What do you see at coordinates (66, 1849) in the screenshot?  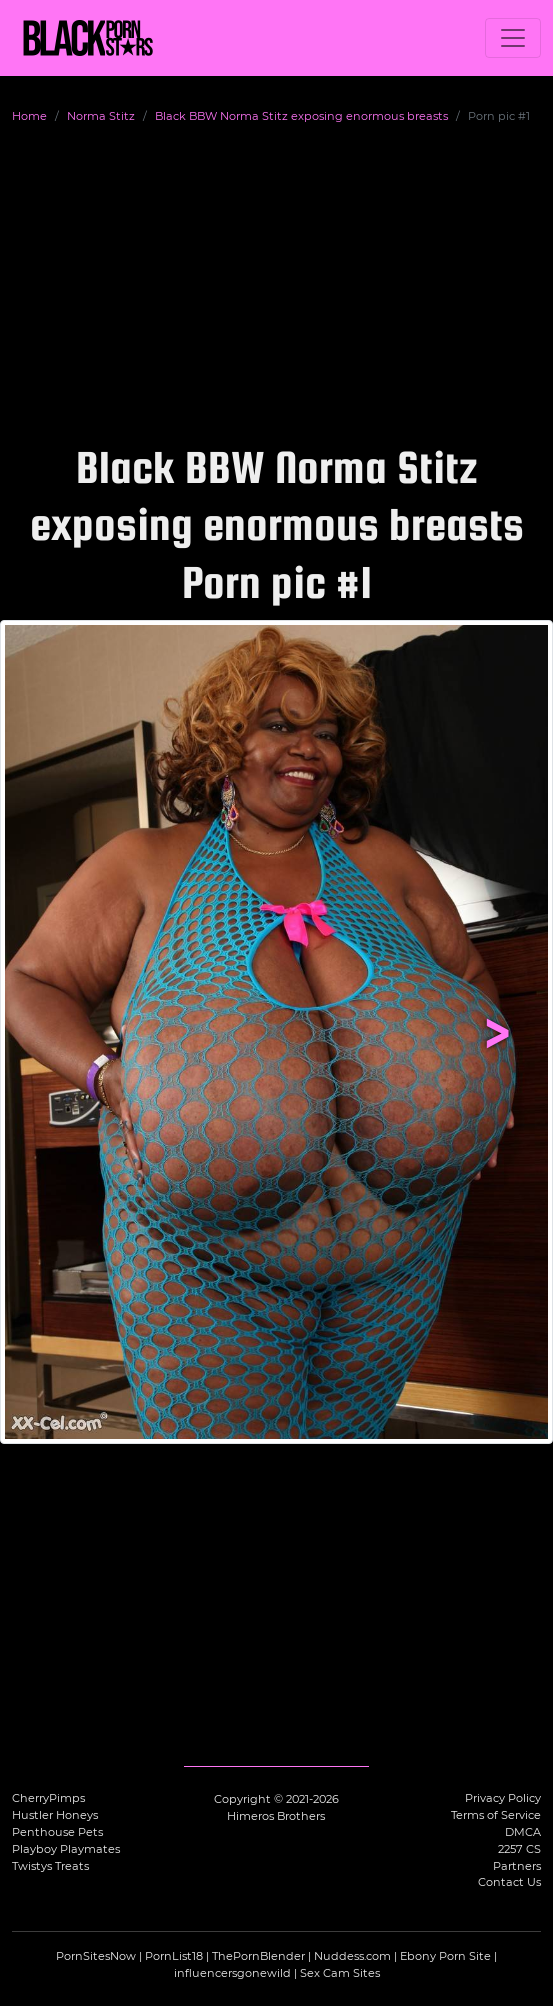 I see `Playboy Playmates` at bounding box center [66, 1849].